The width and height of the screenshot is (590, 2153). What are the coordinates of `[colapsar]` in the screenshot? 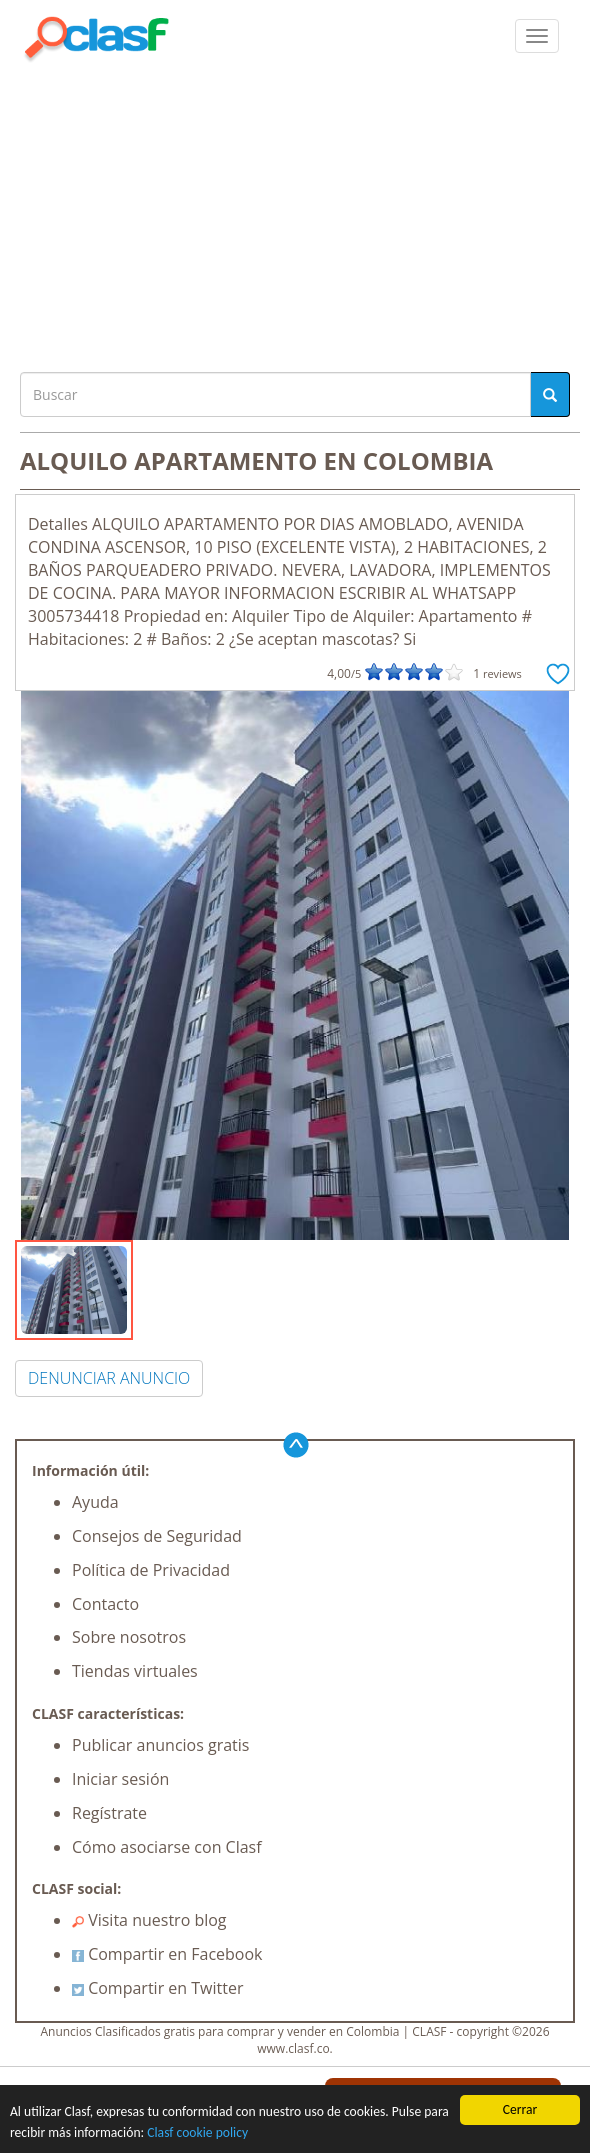 It's located at (537, 36).